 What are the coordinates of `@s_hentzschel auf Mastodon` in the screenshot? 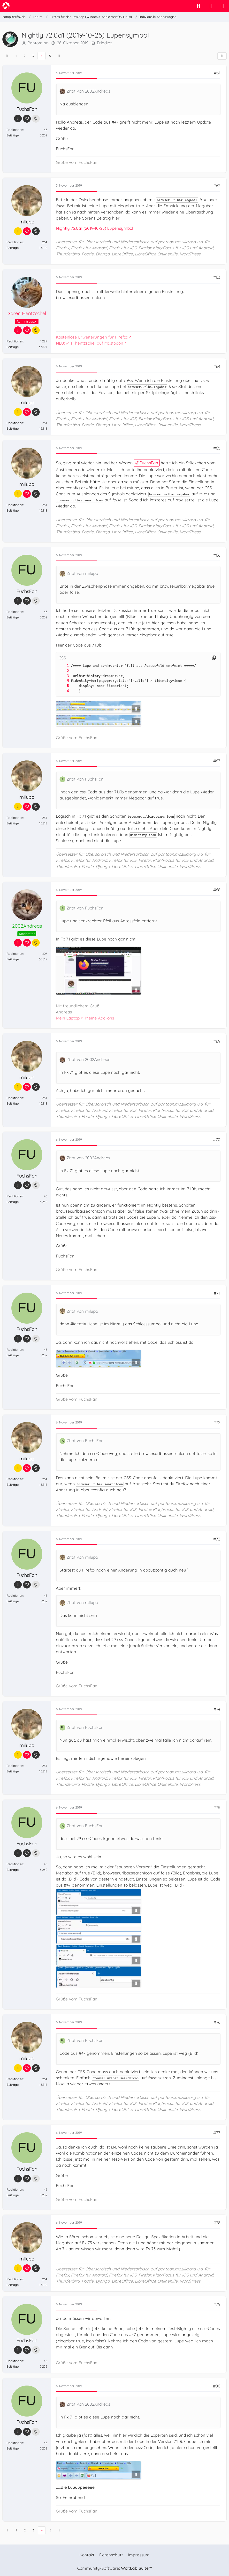 It's located at (89, 343).